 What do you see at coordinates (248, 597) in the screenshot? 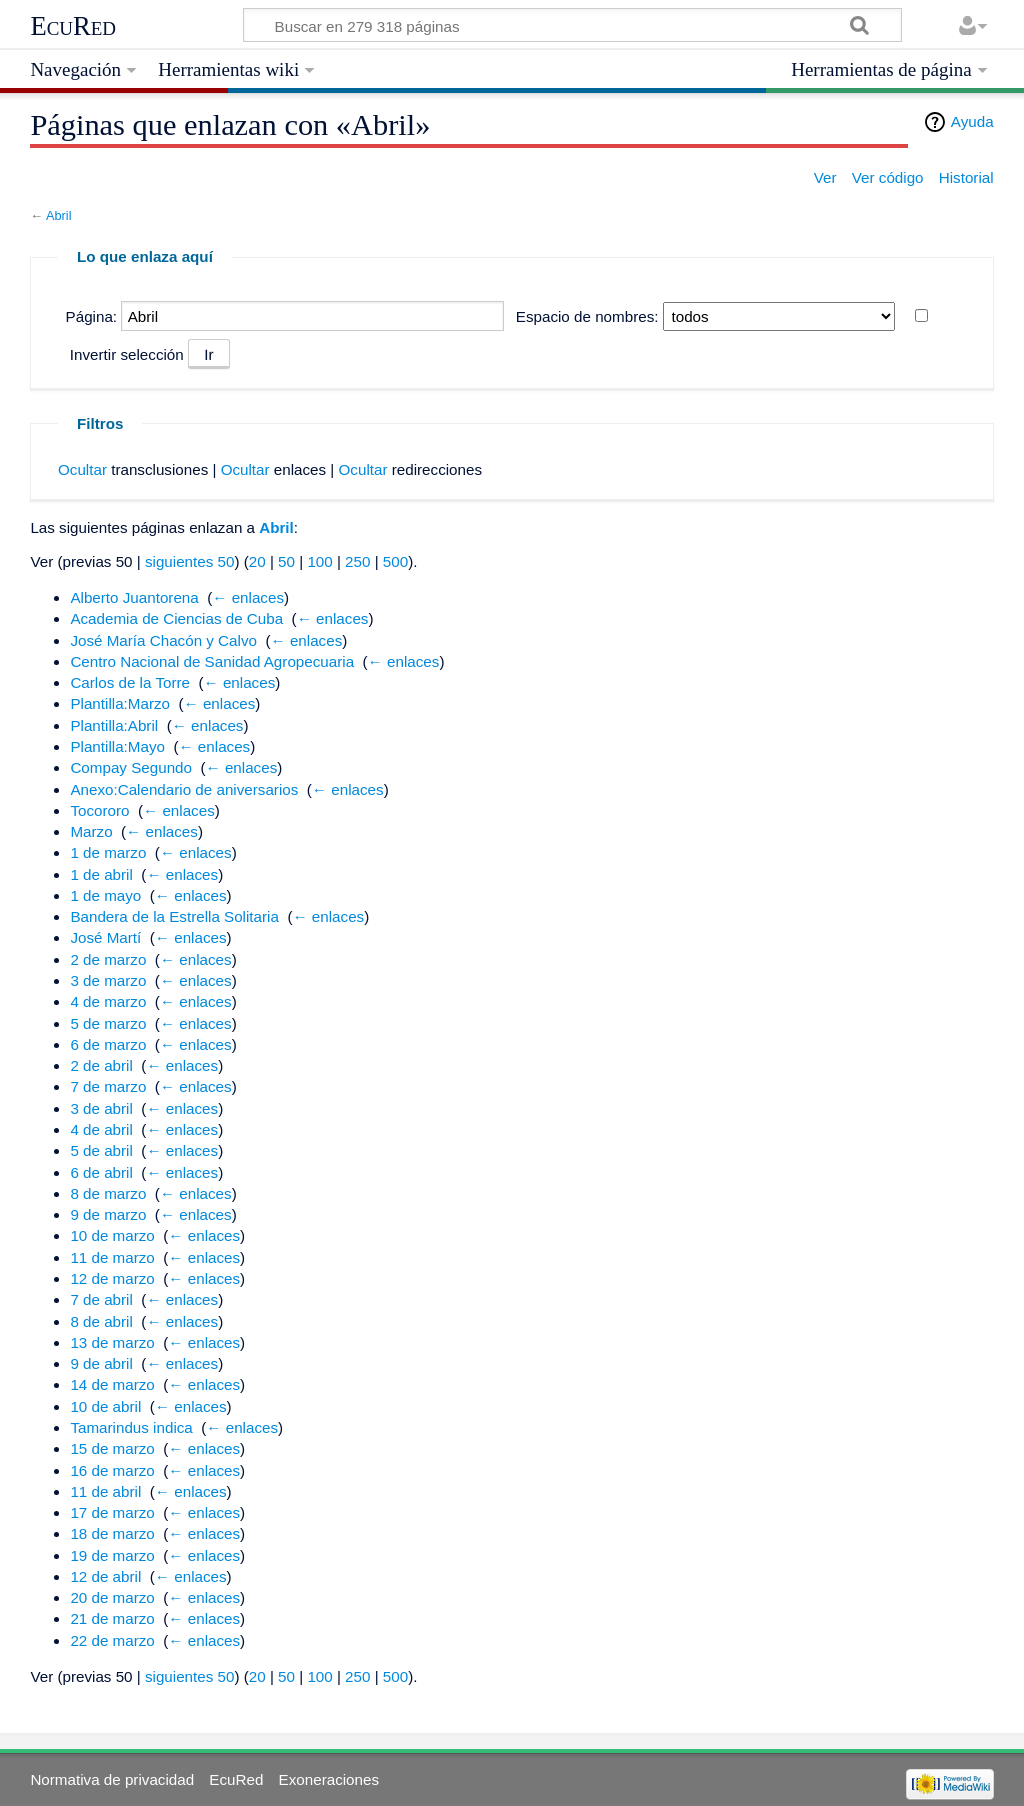
I see `← enlaces` at bounding box center [248, 597].